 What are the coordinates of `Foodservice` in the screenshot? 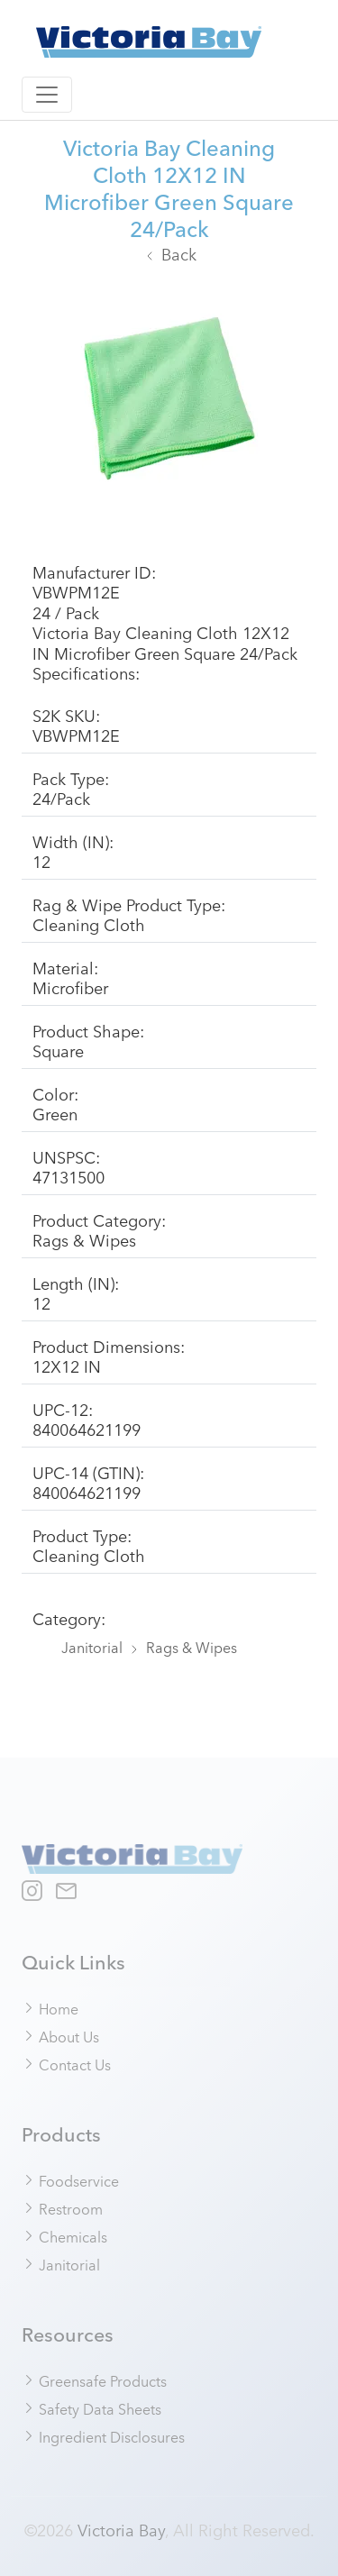 It's located at (71, 2180).